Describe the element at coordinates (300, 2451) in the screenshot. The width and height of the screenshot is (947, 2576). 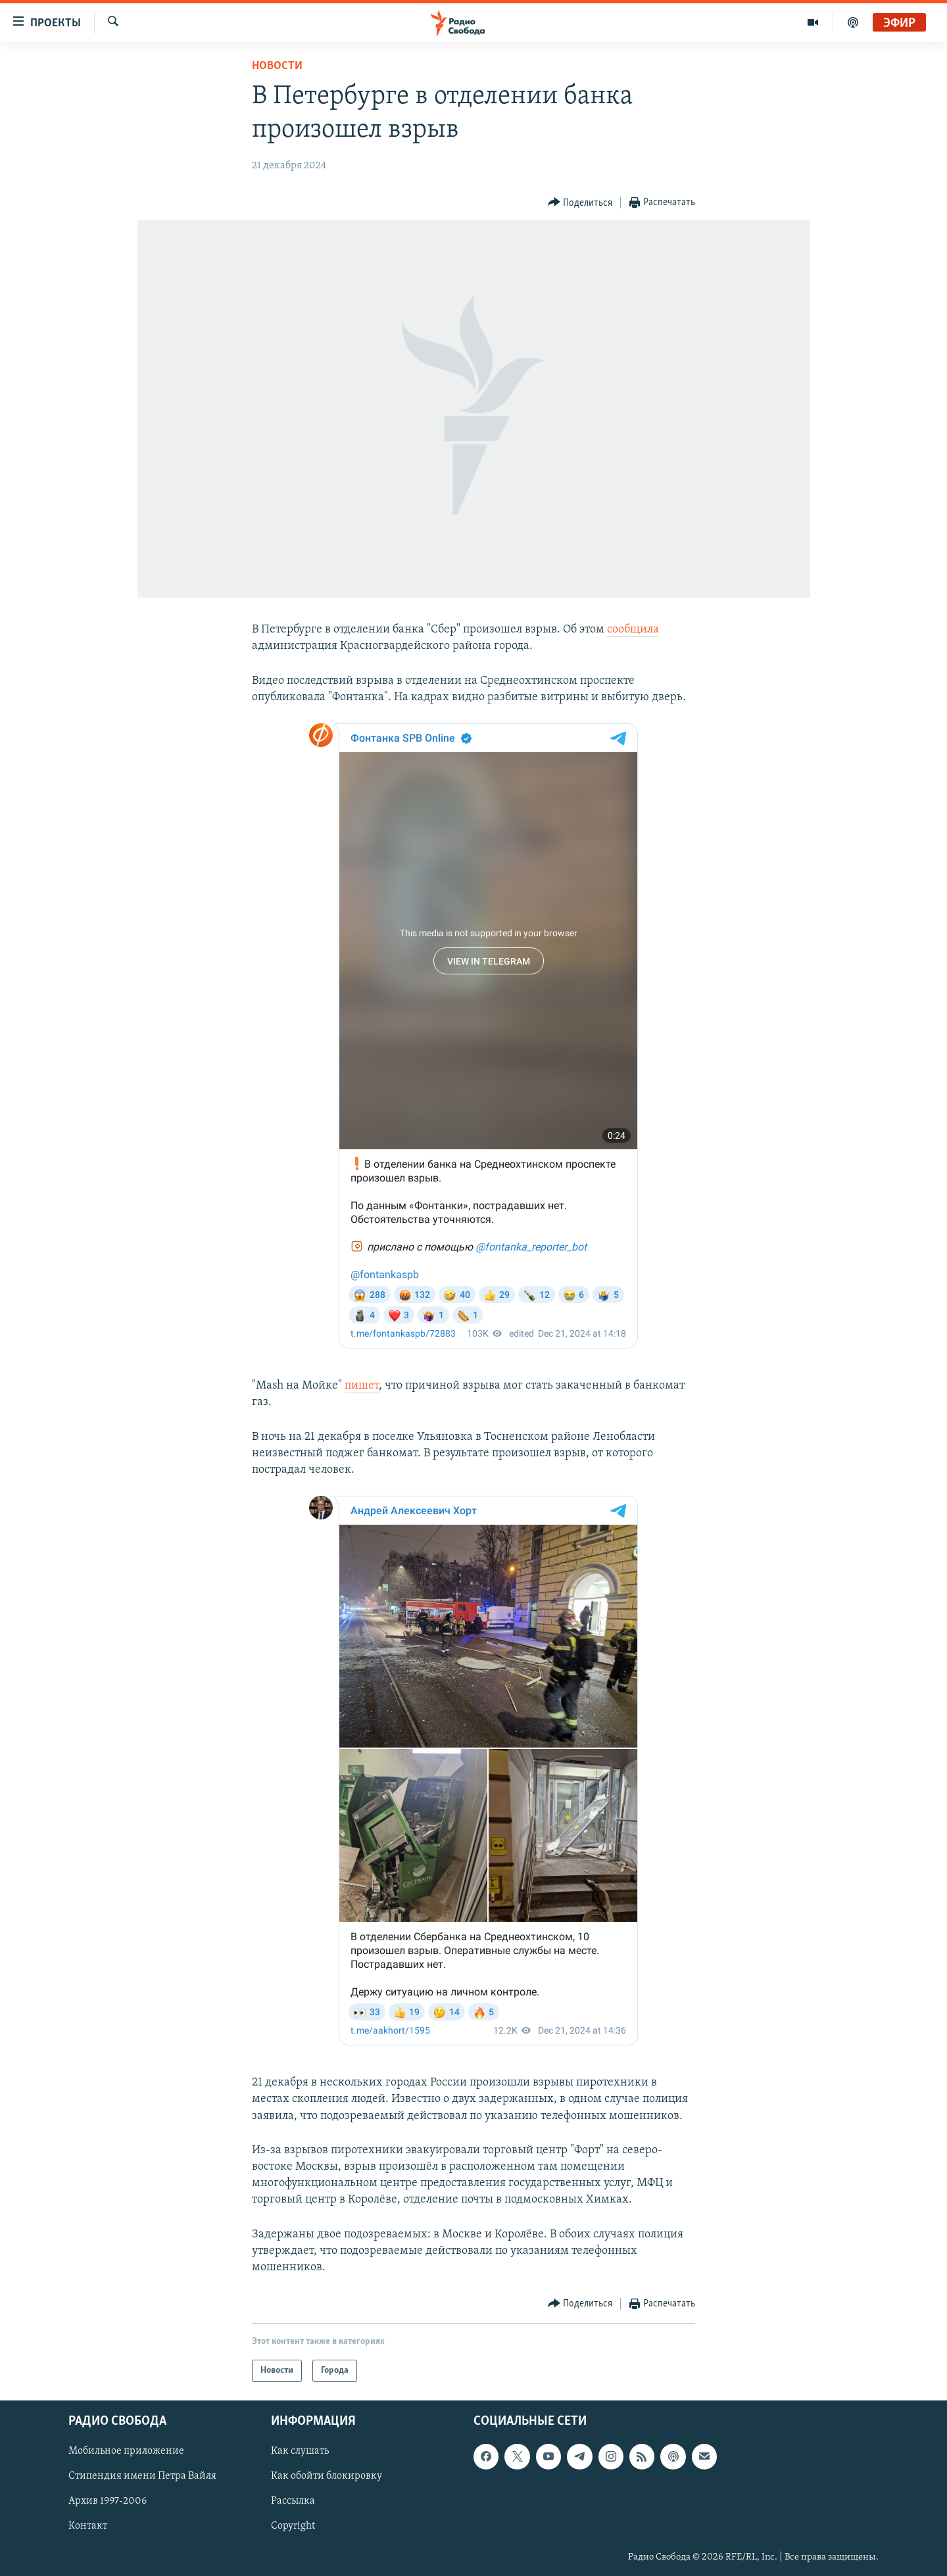
I see `Как слушать` at that location.